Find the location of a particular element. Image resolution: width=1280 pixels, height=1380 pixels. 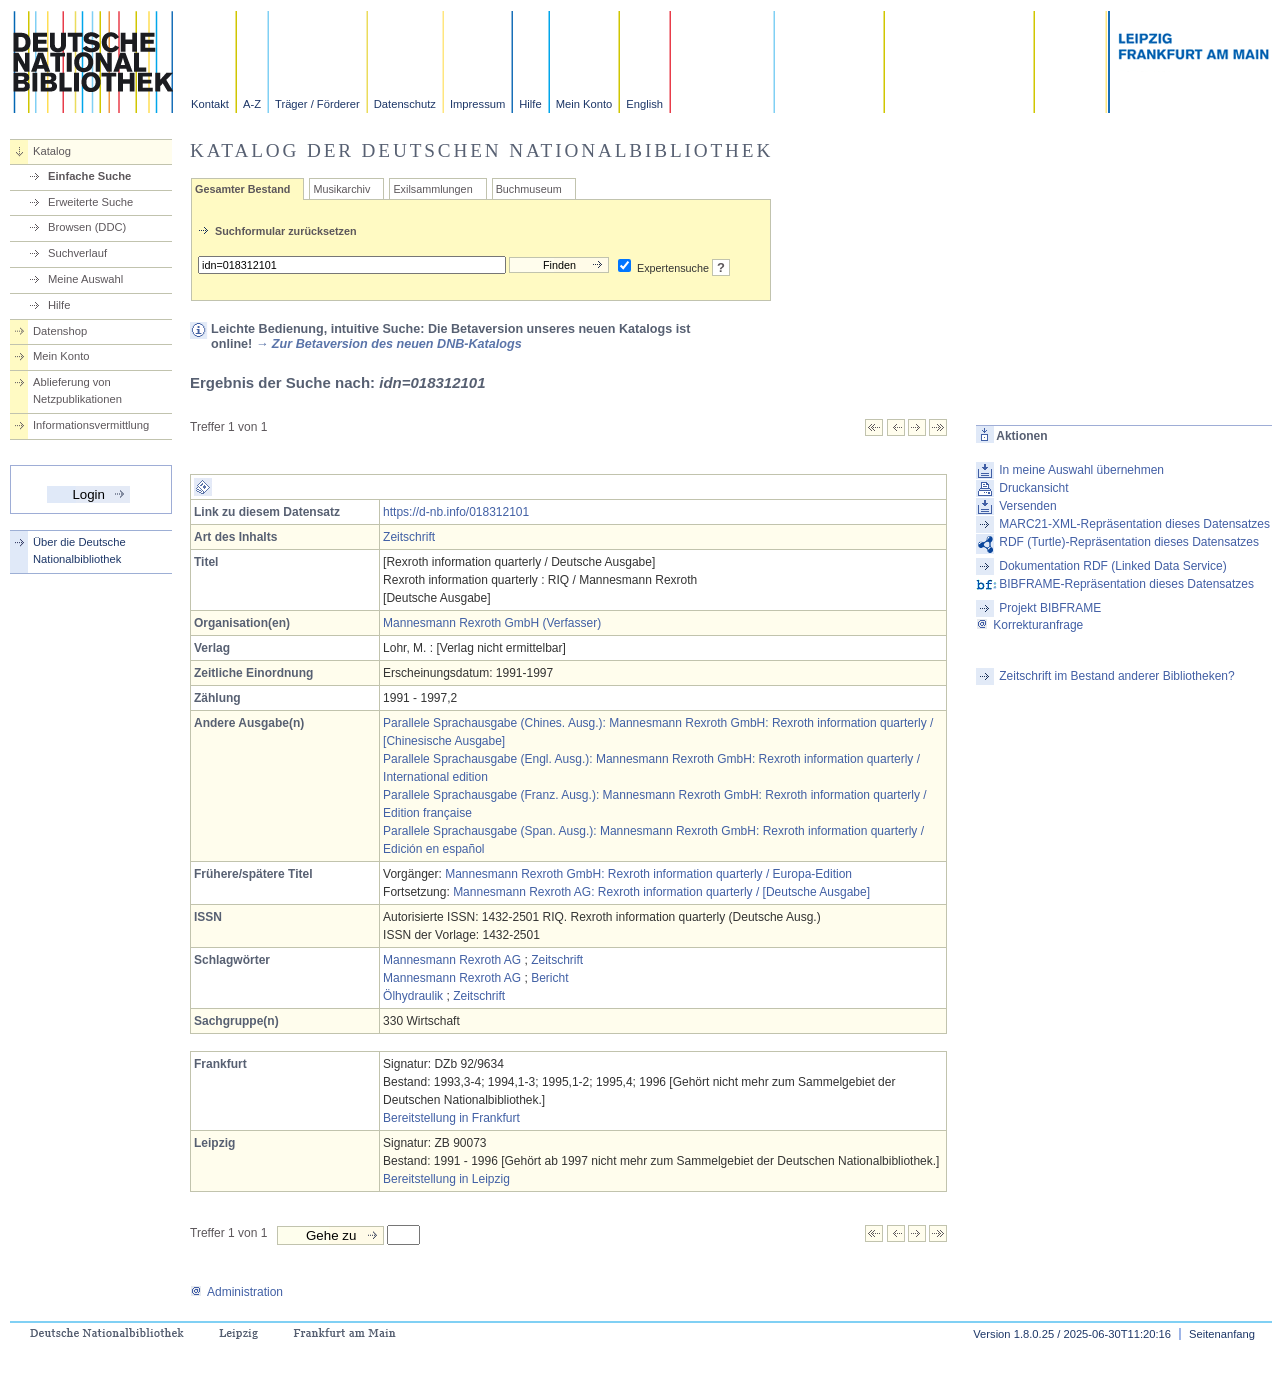

Korrekturanfrage is located at coordinates (1029, 625).